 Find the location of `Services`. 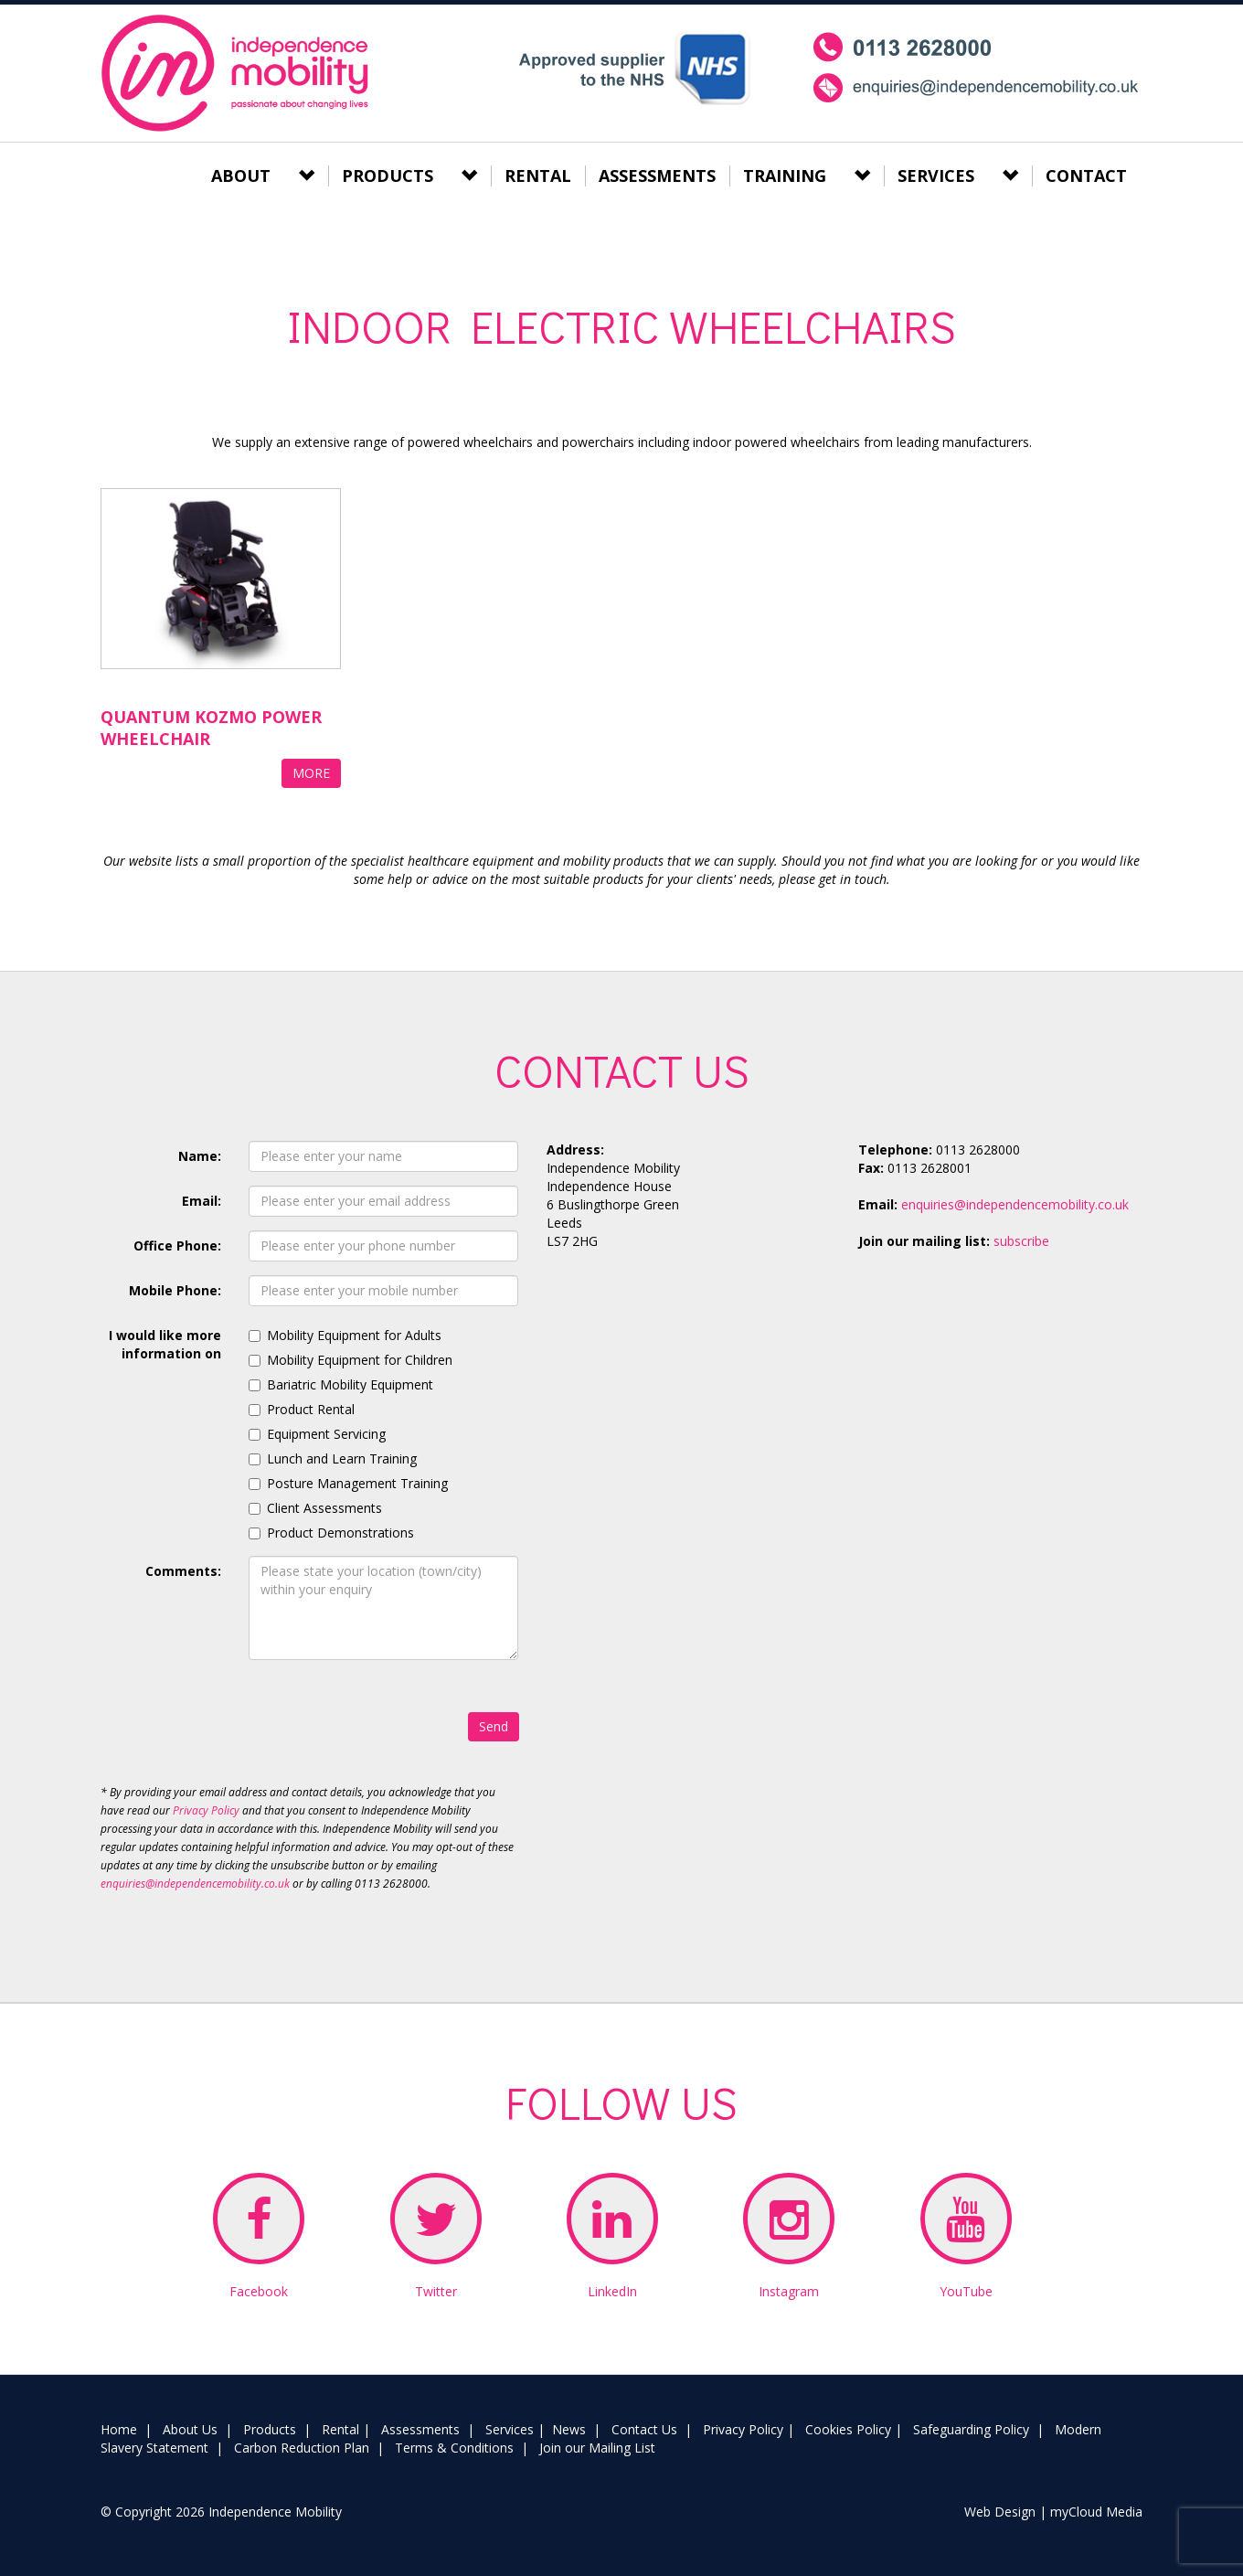

Services is located at coordinates (509, 2429).